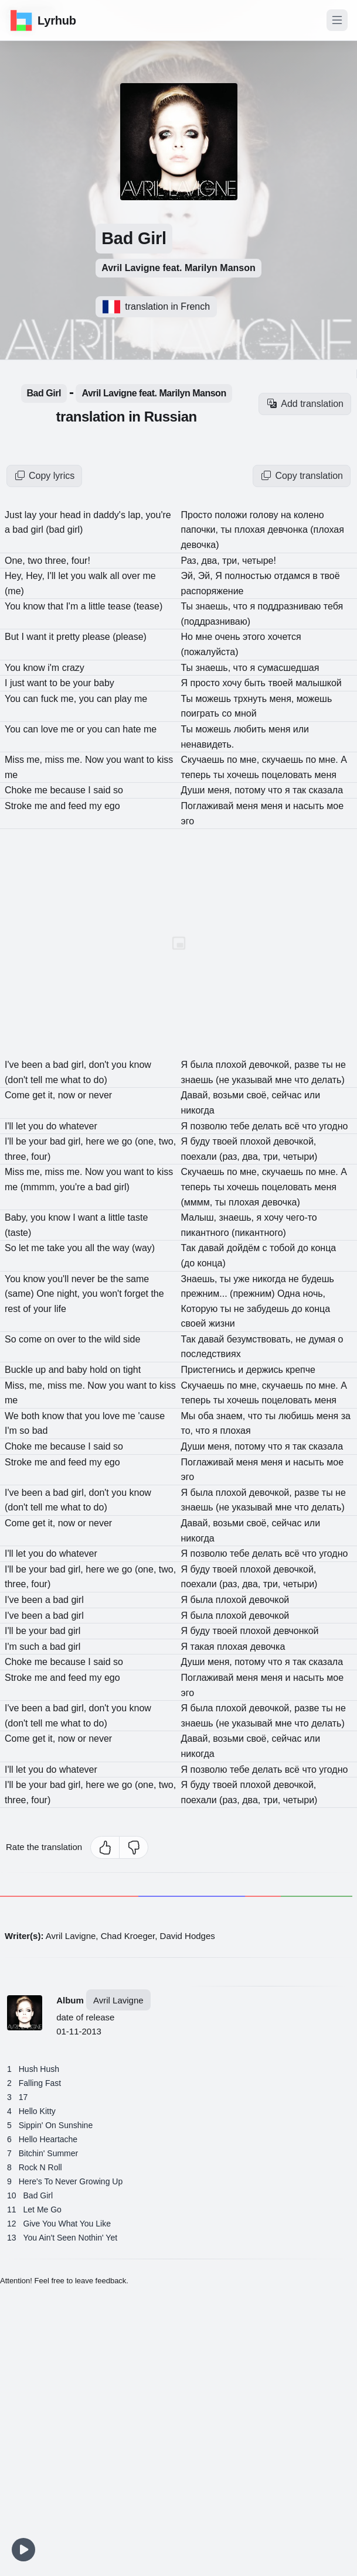 The image size is (357, 2576). I want to click on miss, so click(55, 760).